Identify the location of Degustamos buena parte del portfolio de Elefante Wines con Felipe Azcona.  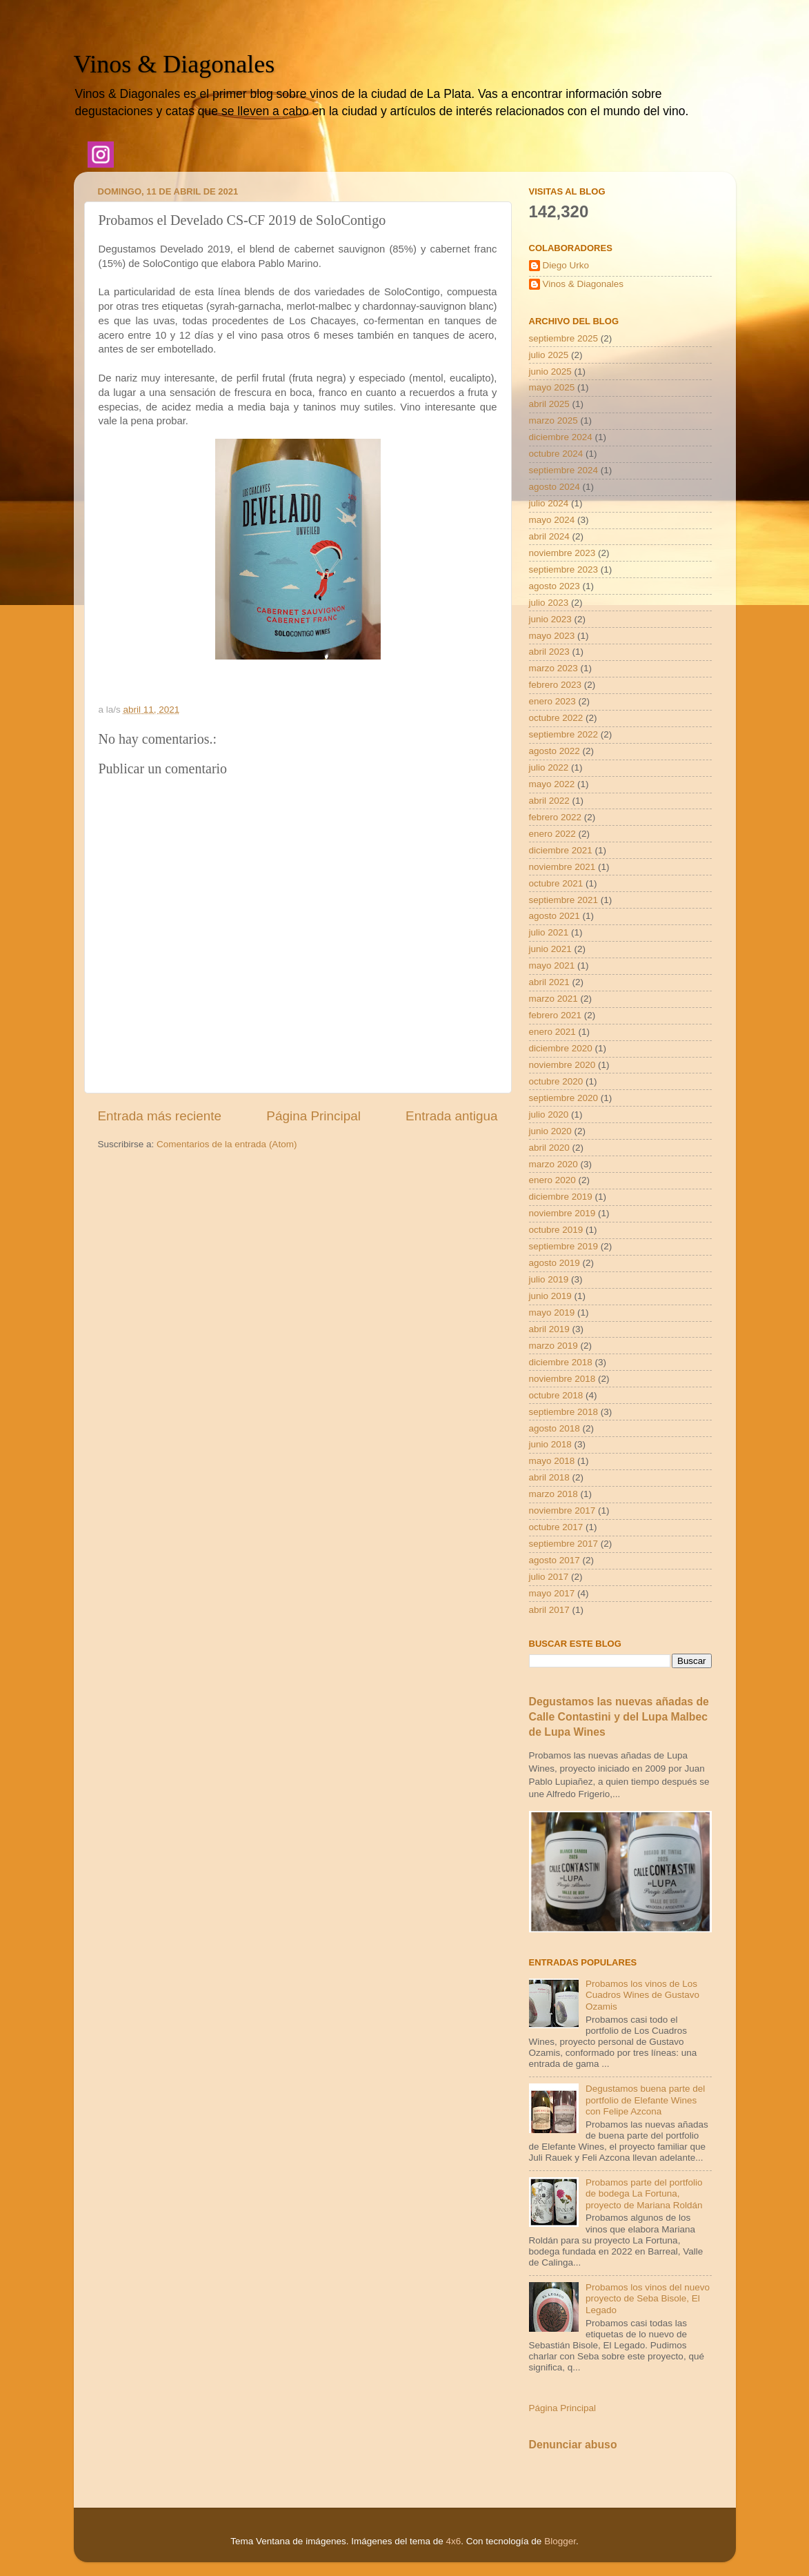
(645, 2099).